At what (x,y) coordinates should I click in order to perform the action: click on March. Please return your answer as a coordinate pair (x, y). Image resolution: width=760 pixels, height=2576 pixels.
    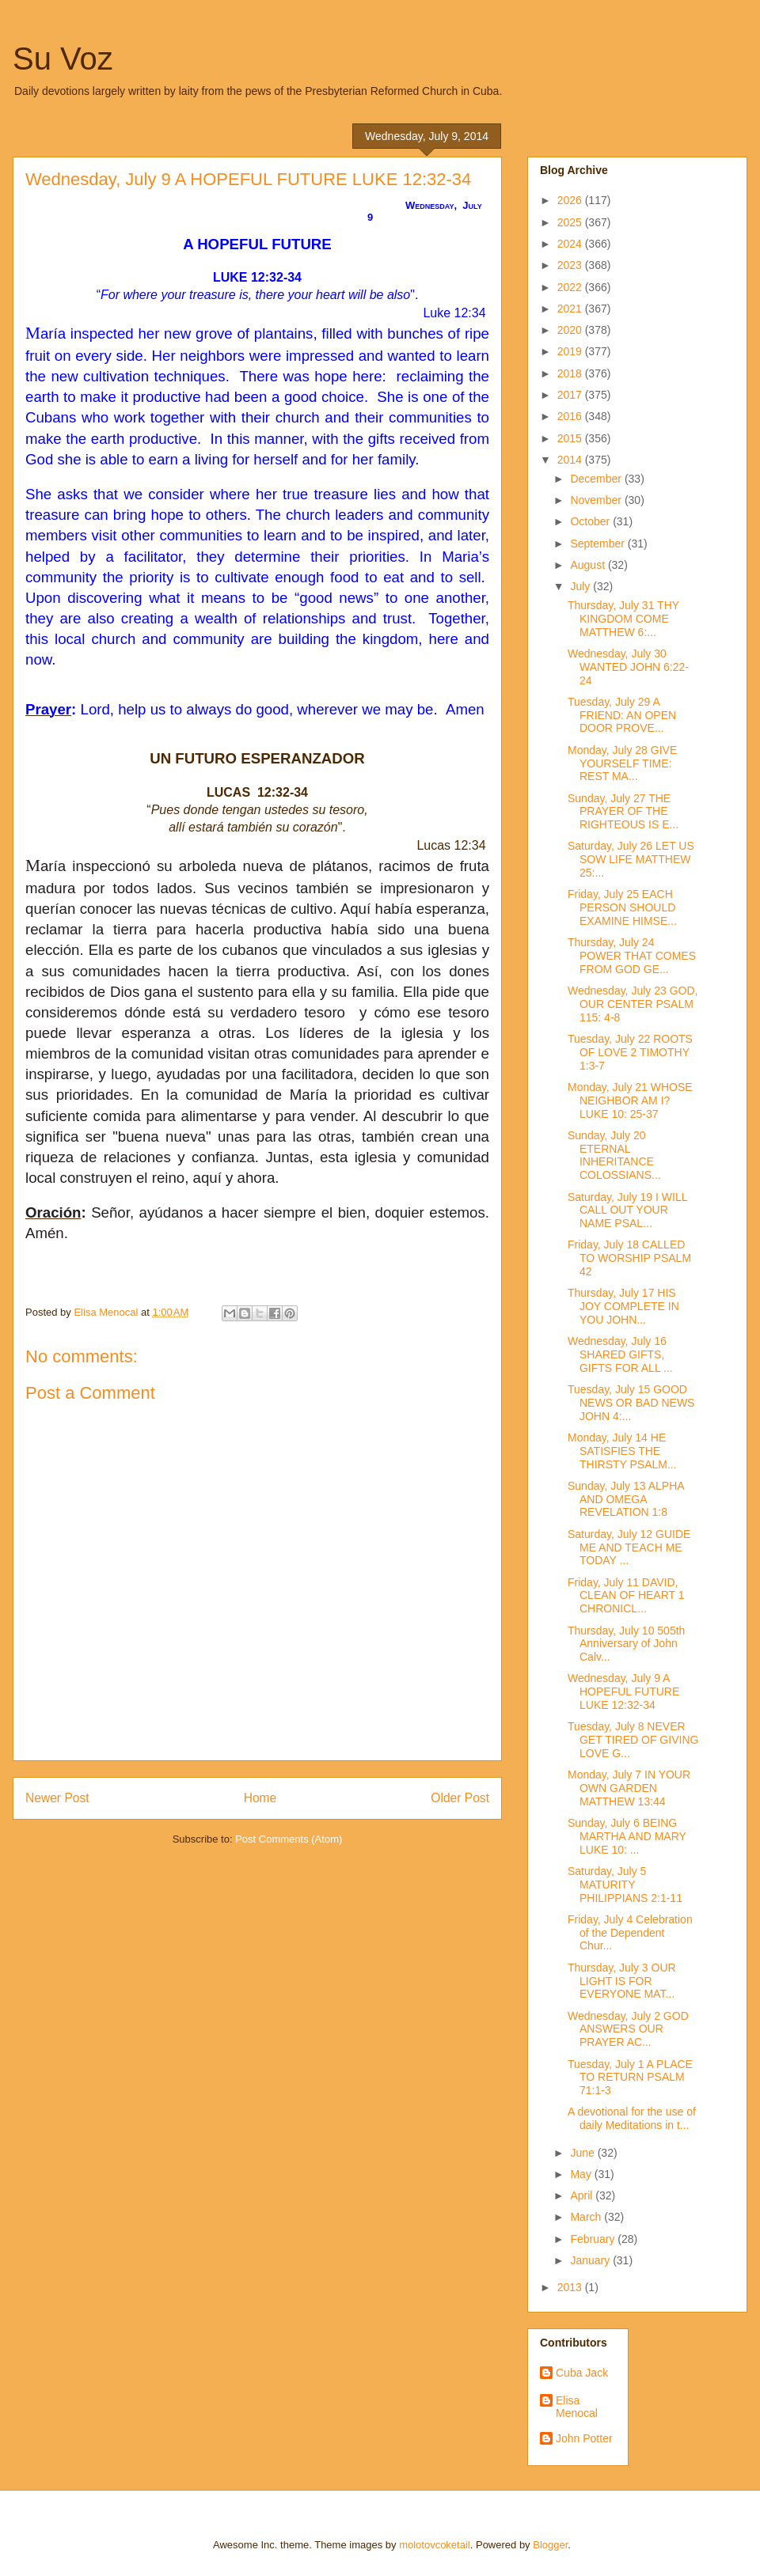
    Looking at the image, I should click on (587, 2216).